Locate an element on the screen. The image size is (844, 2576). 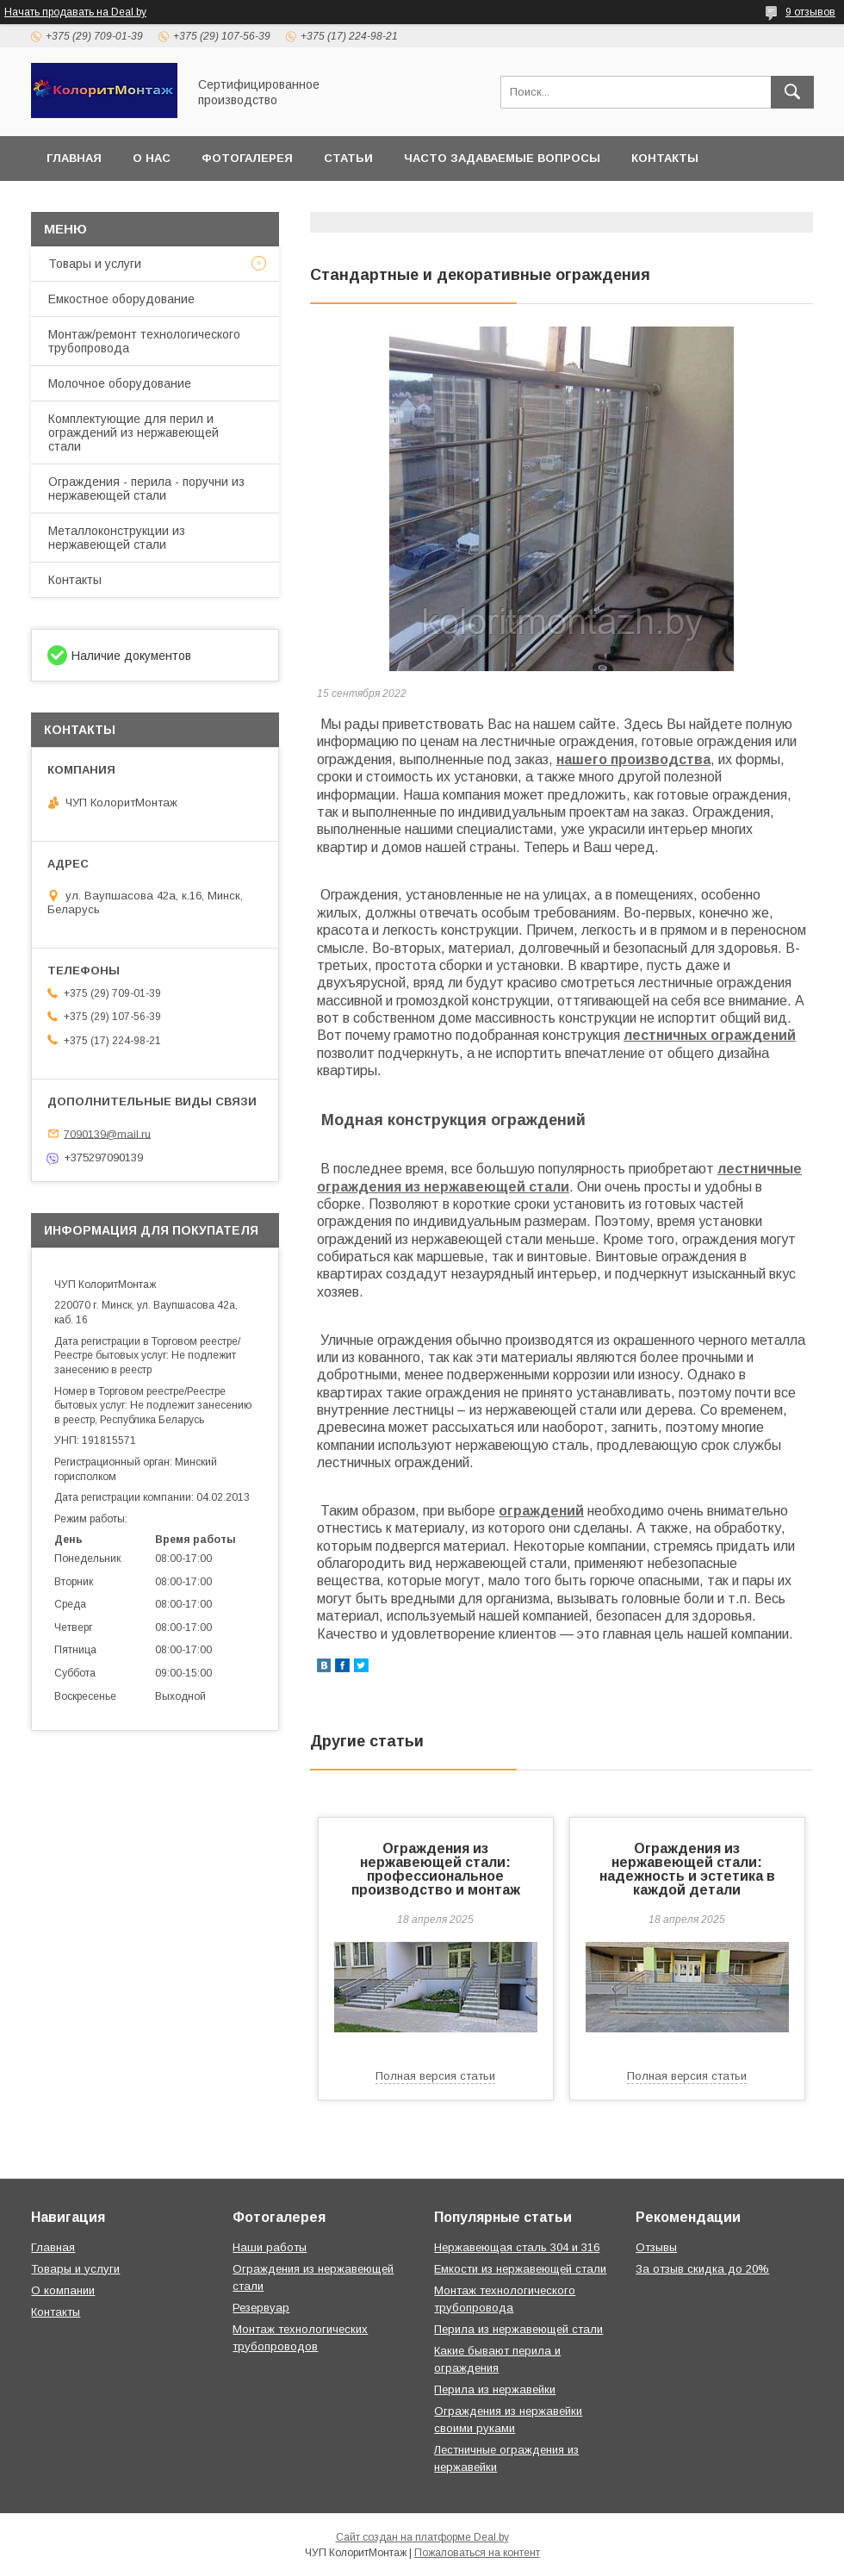
ограждений is located at coordinates (541, 1510).